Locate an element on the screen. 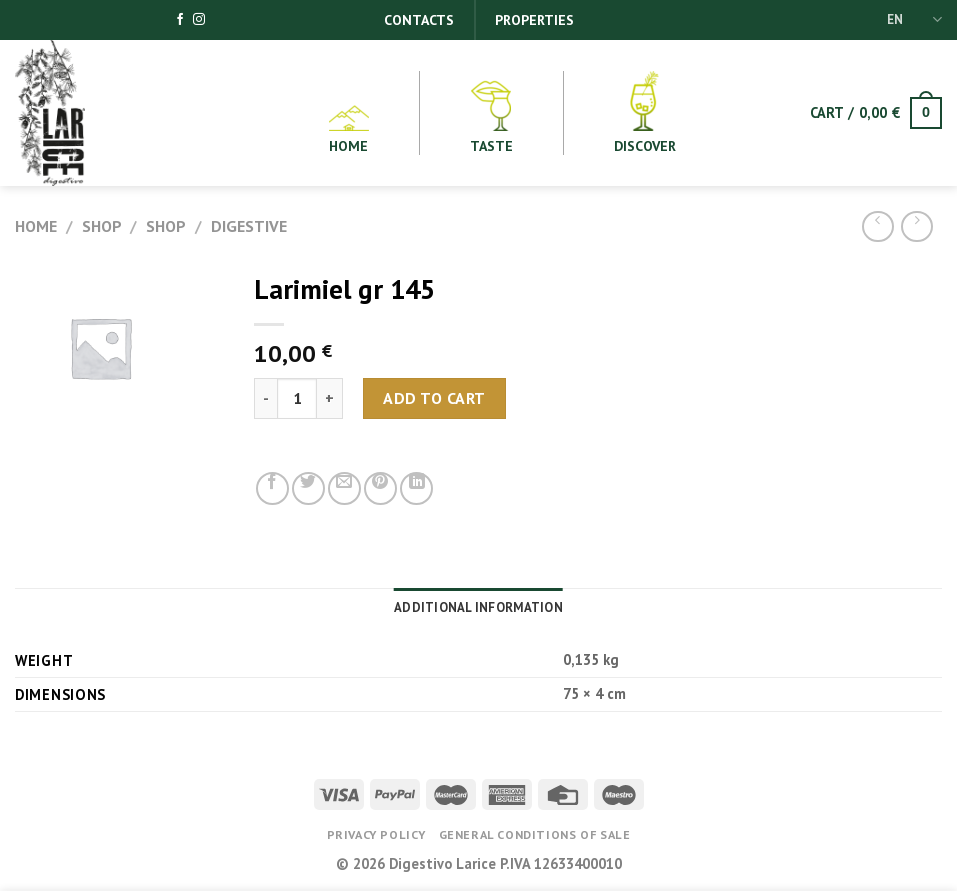 This screenshot has width=957, height=891. [Share on Twitter] is located at coordinates (308, 488).